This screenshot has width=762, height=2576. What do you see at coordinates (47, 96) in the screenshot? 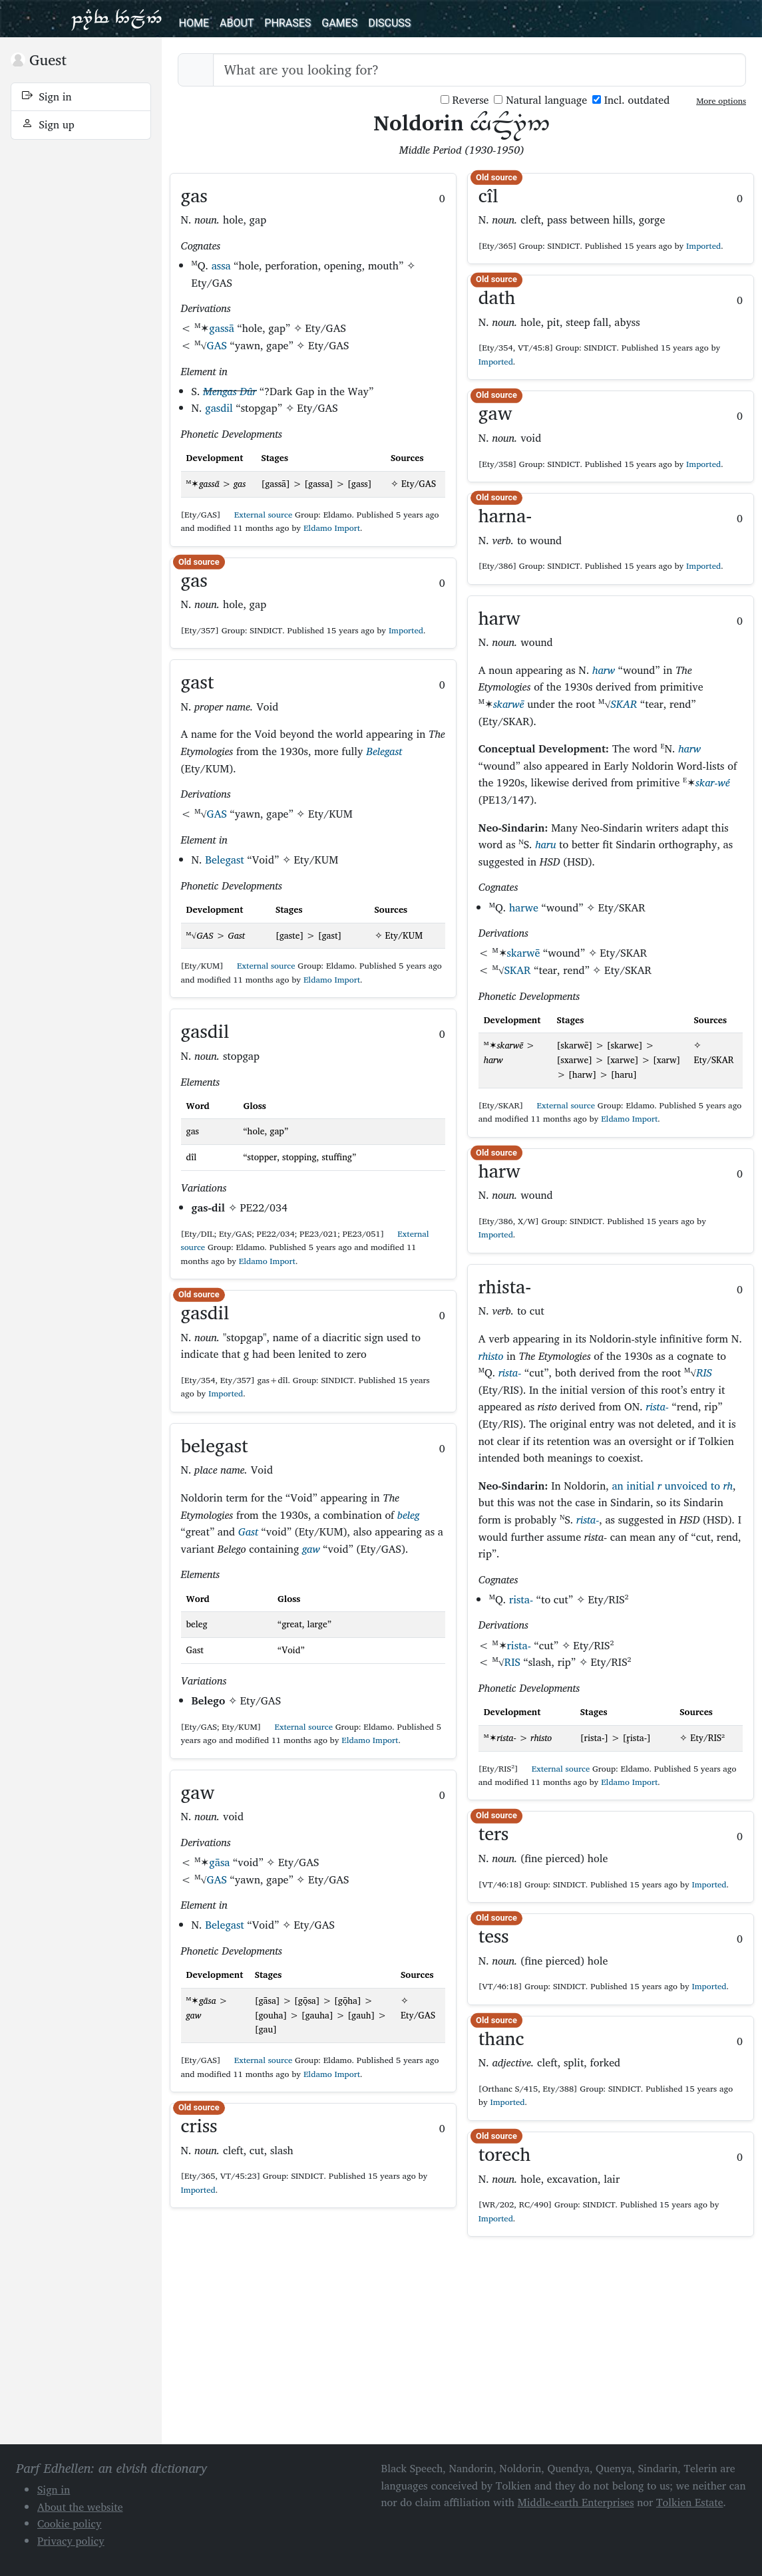
I see `Sign in` at bounding box center [47, 96].